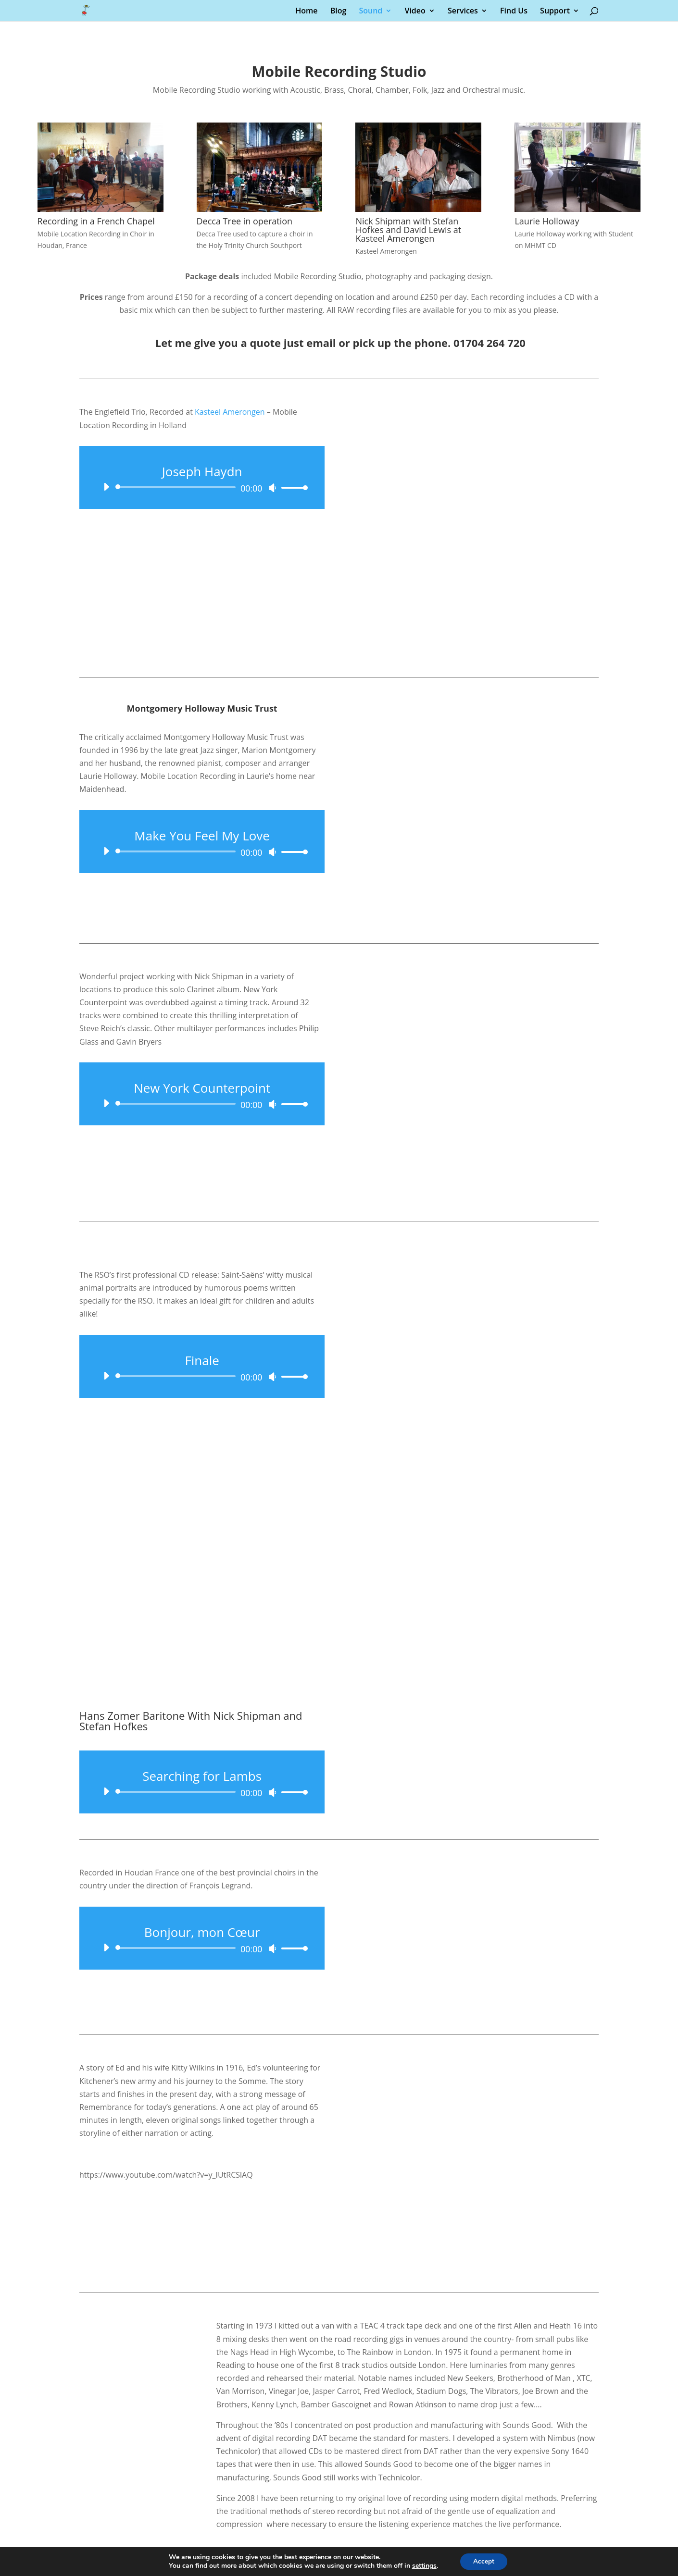 Image resolution: width=678 pixels, height=2576 pixels. What do you see at coordinates (106, 486) in the screenshot?
I see `[Play]` at bounding box center [106, 486].